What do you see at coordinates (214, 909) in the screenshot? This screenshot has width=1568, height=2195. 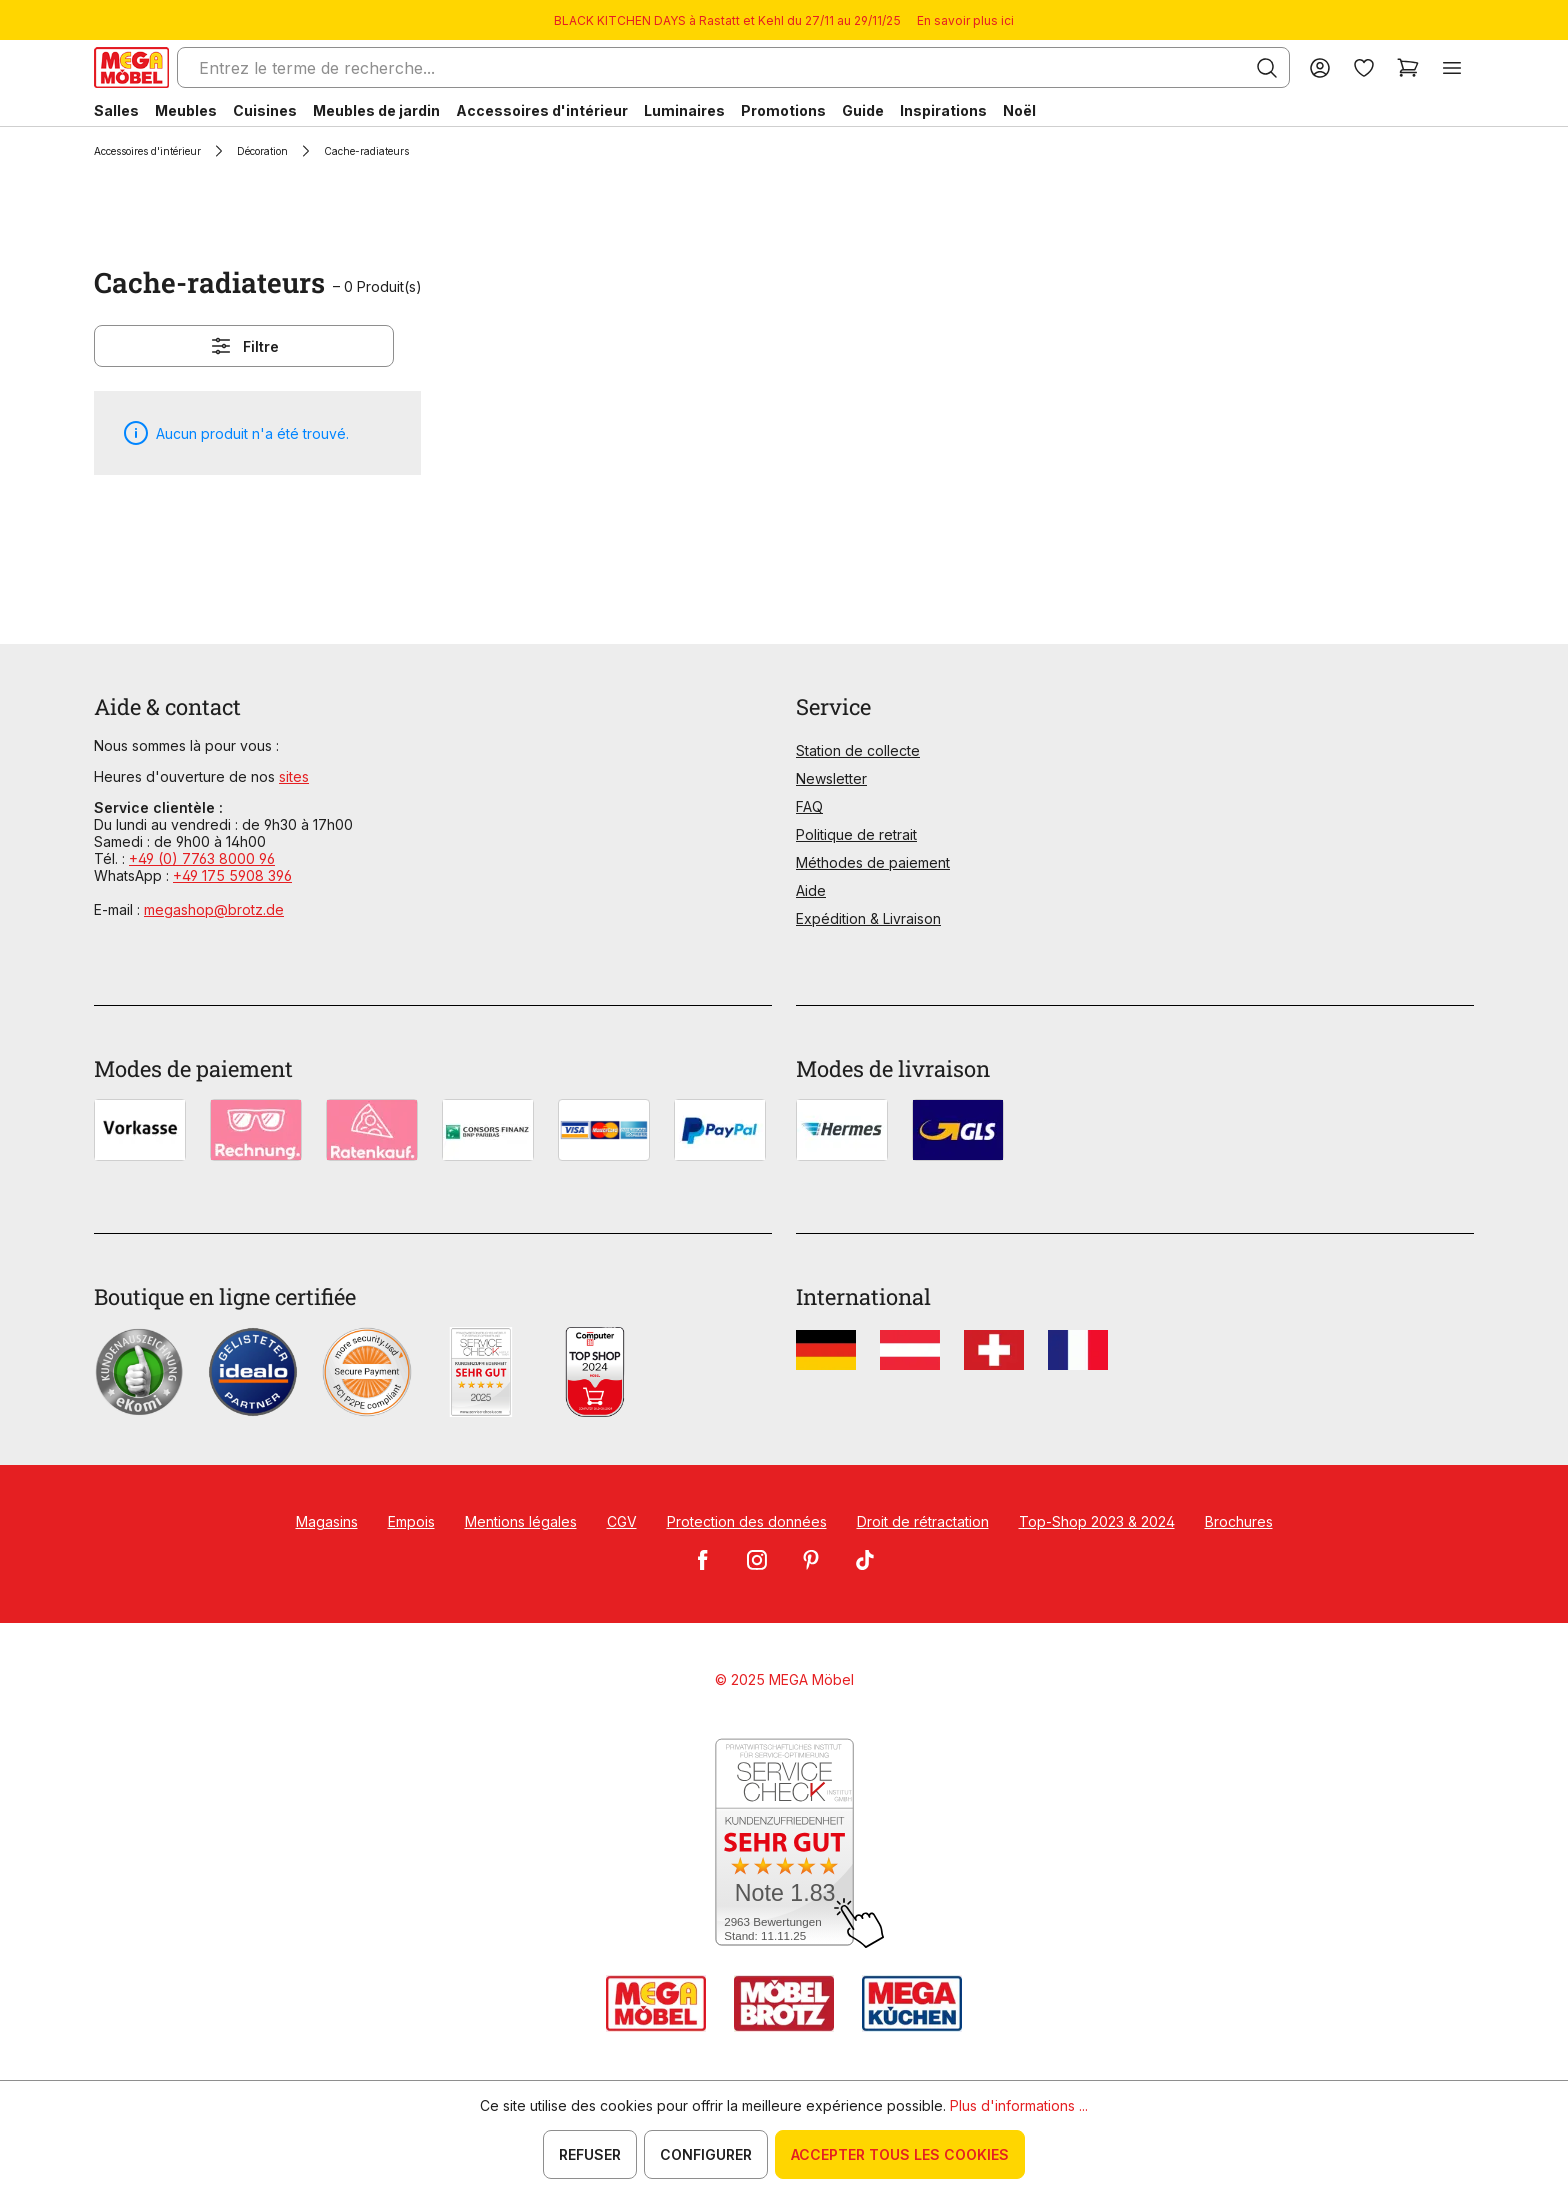 I see `megashop@brotz.de` at bounding box center [214, 909].